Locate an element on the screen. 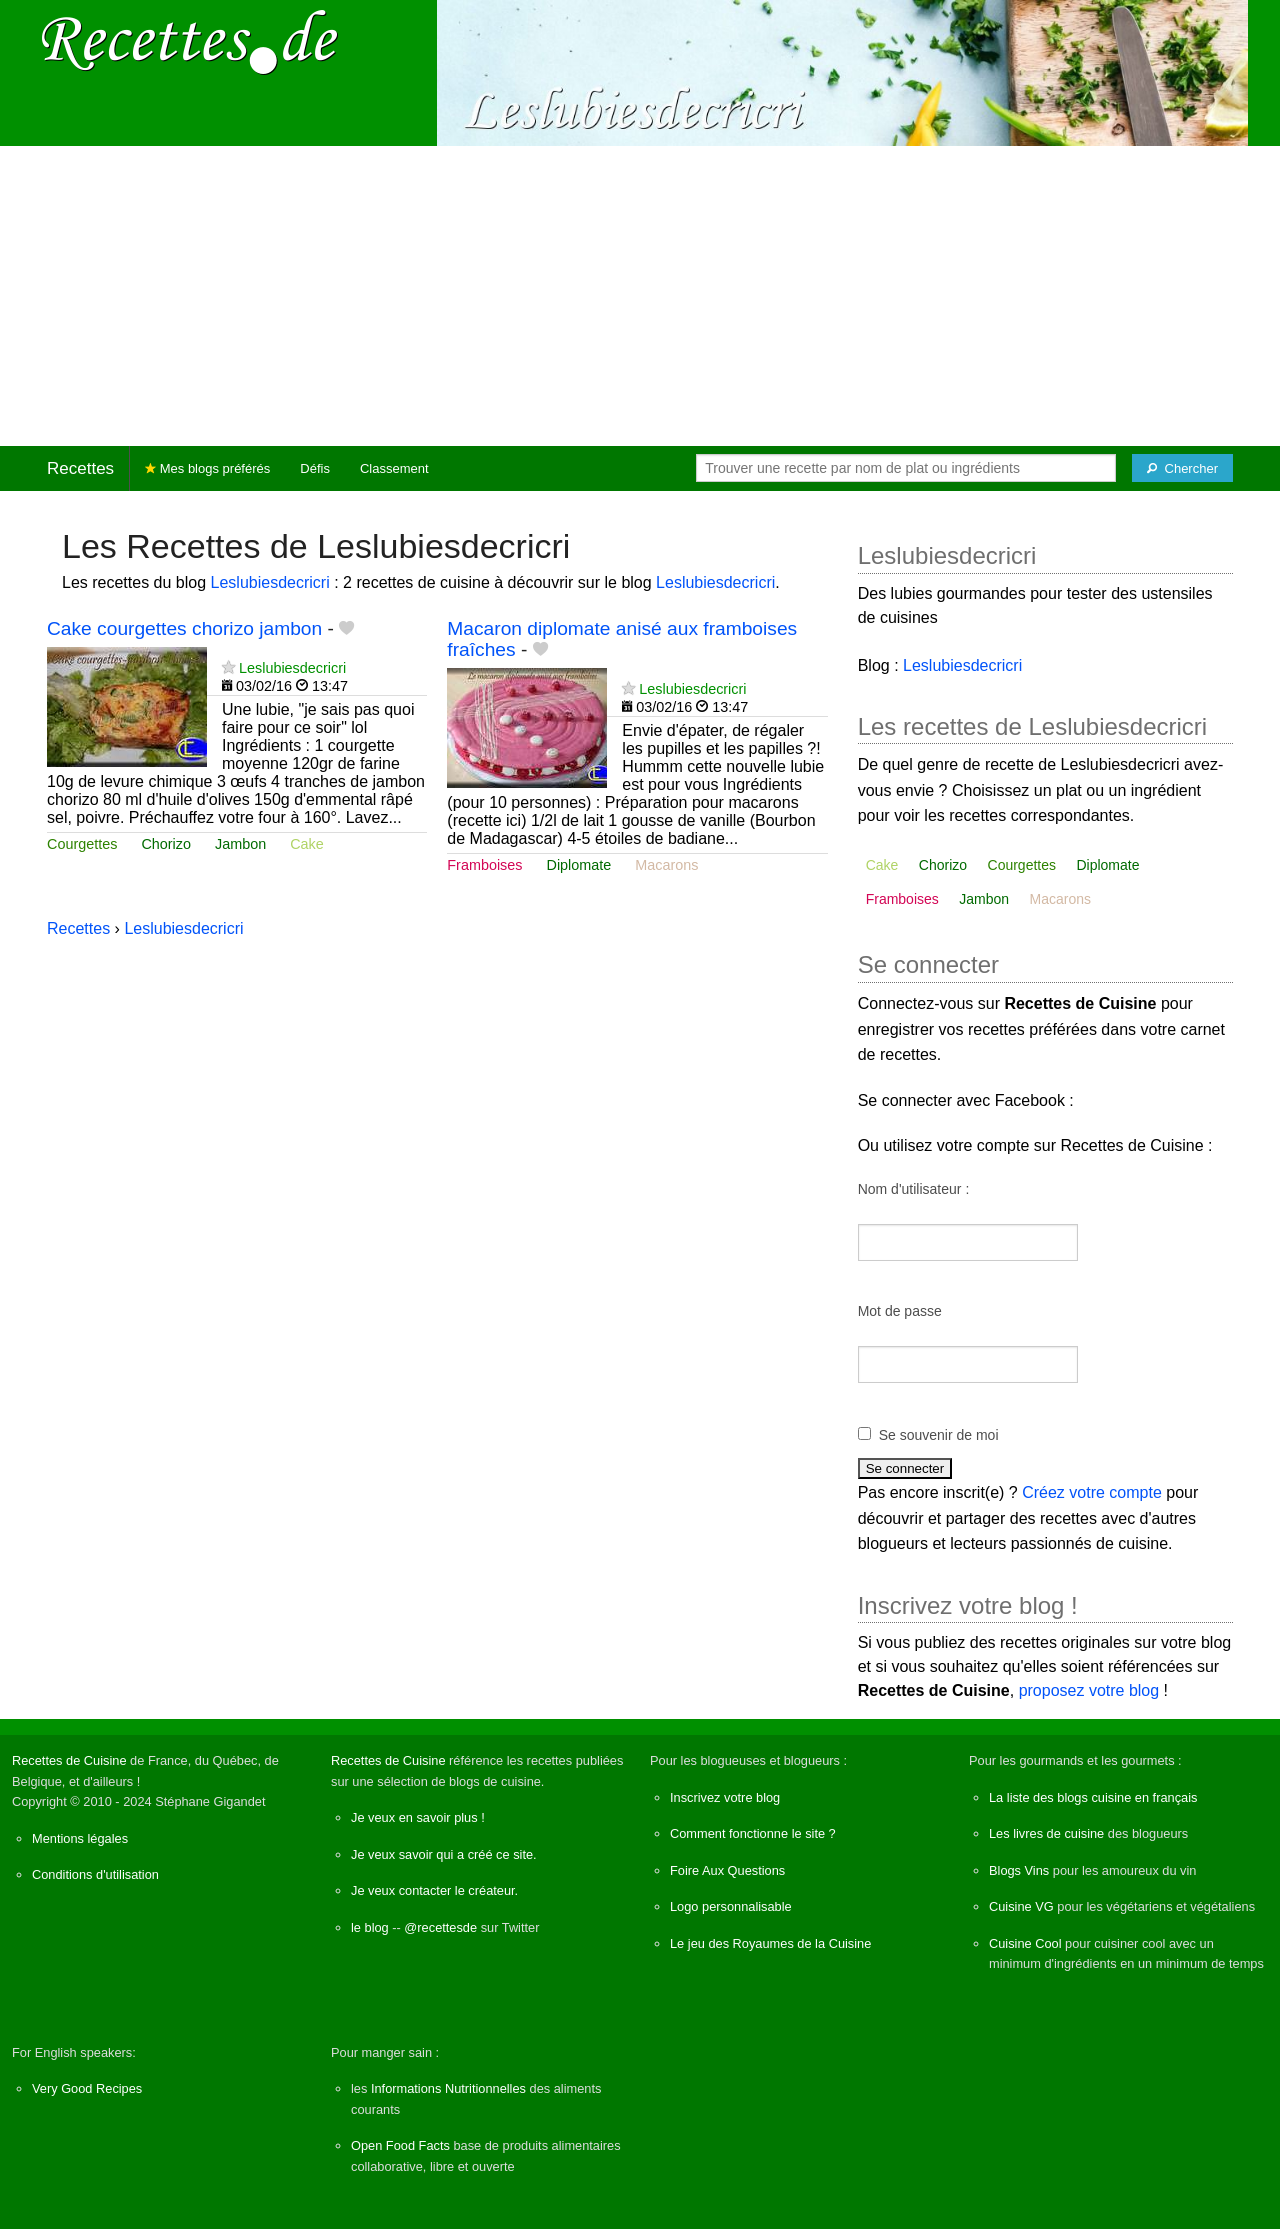 This screenshot has width=1280, height=2229. Mot de passe is located at coordinates (900, 1311).